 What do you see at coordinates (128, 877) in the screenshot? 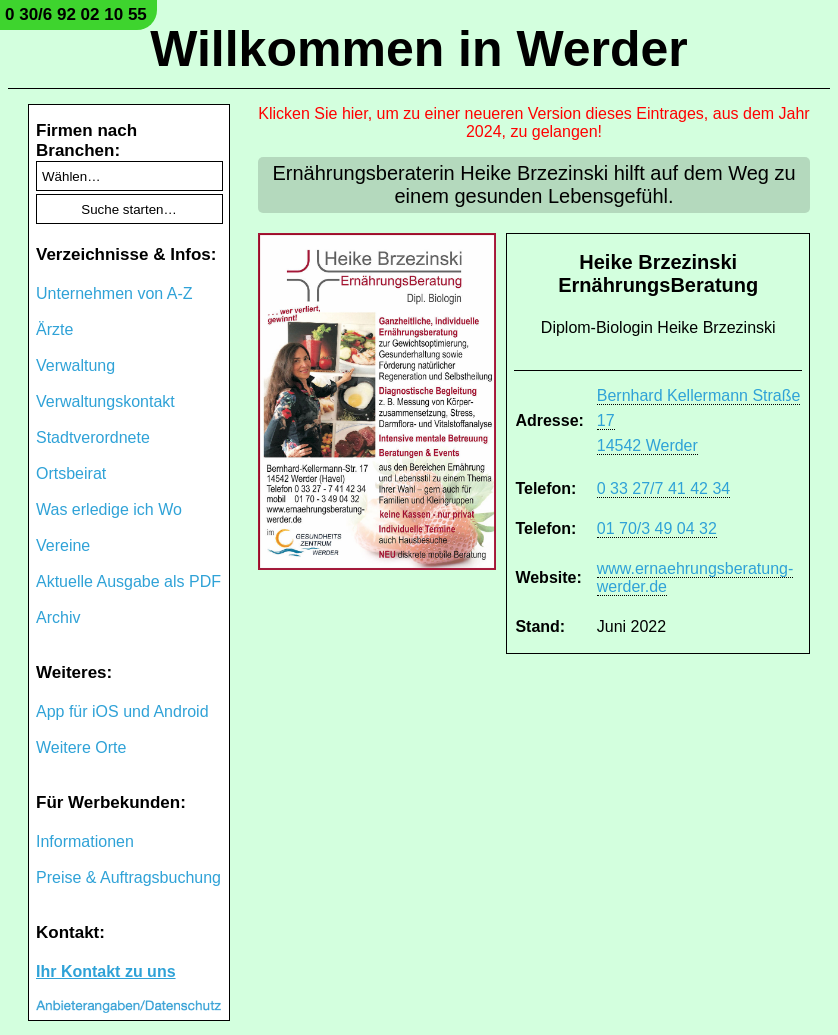
I see `Preise & Auftragsbuchung` at bounding box center [128, 877].